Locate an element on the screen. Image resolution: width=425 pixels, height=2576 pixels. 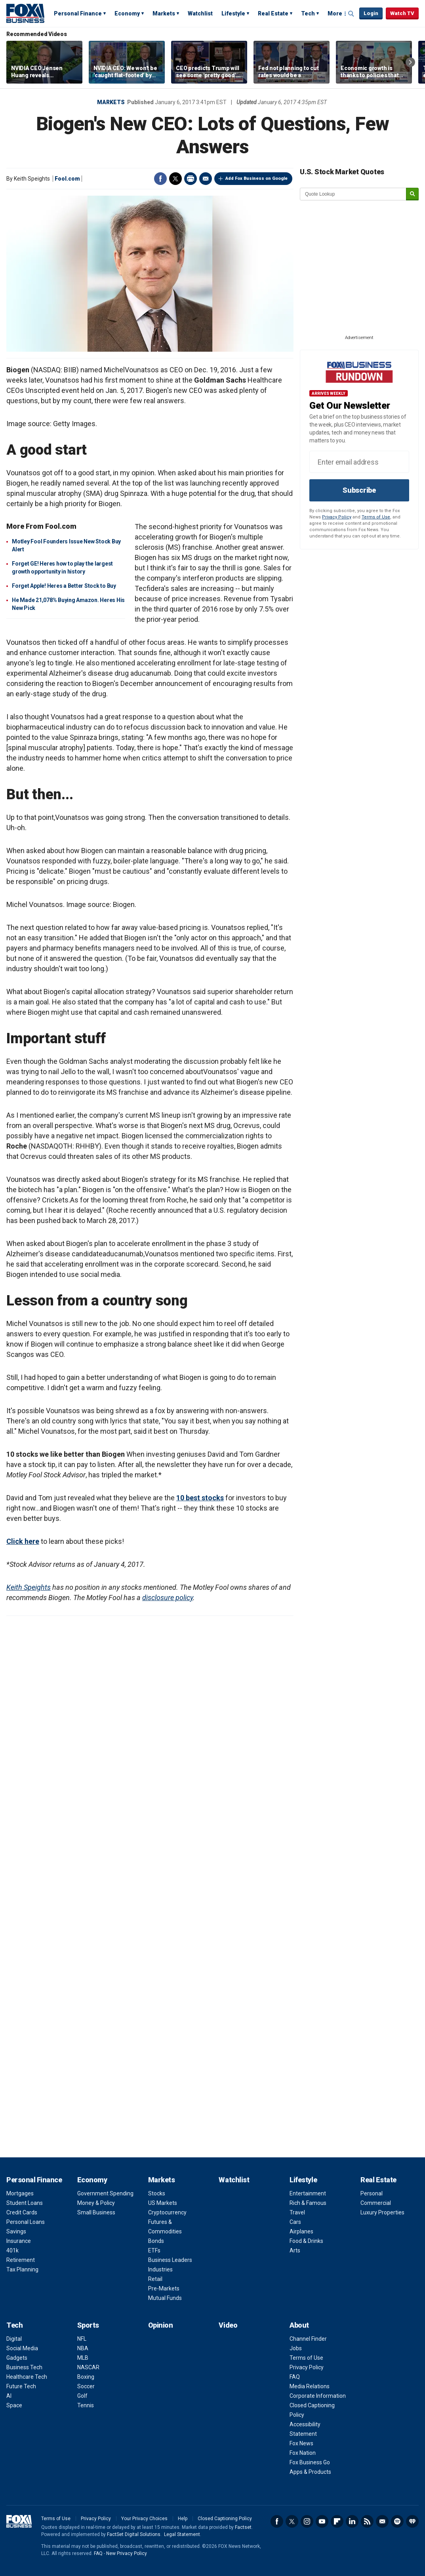
Student Loans is located at coordinates (24, 2203).